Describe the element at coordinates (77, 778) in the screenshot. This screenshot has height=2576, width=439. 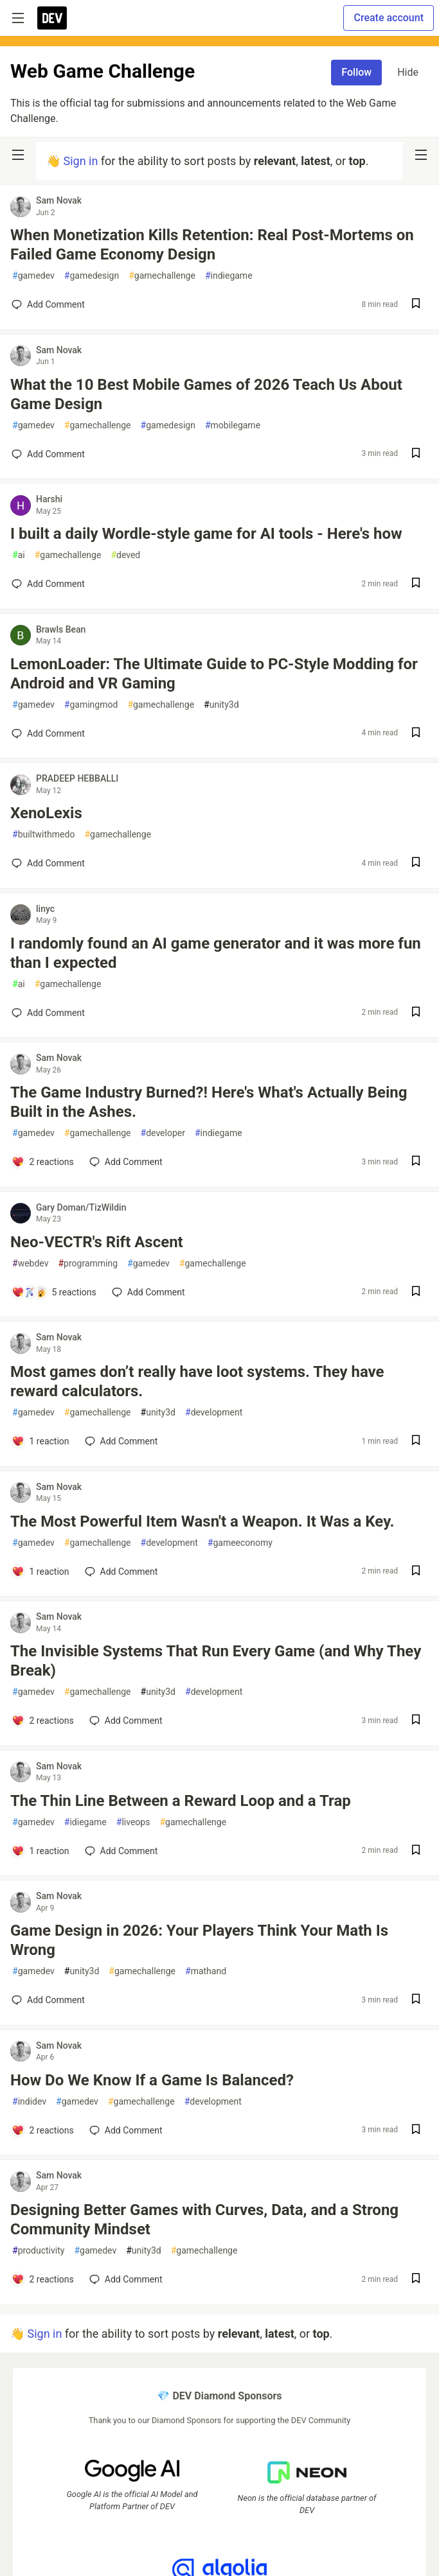
I see `PRADEEP HEBBALLI` at that location.